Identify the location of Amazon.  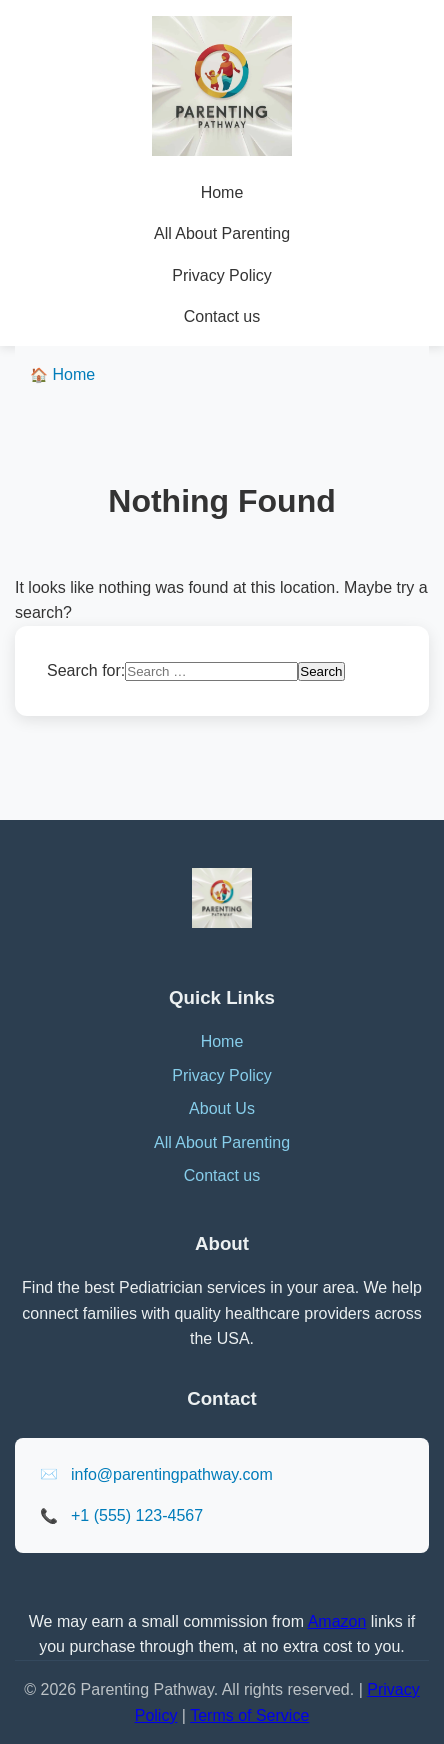
(337, 1621).